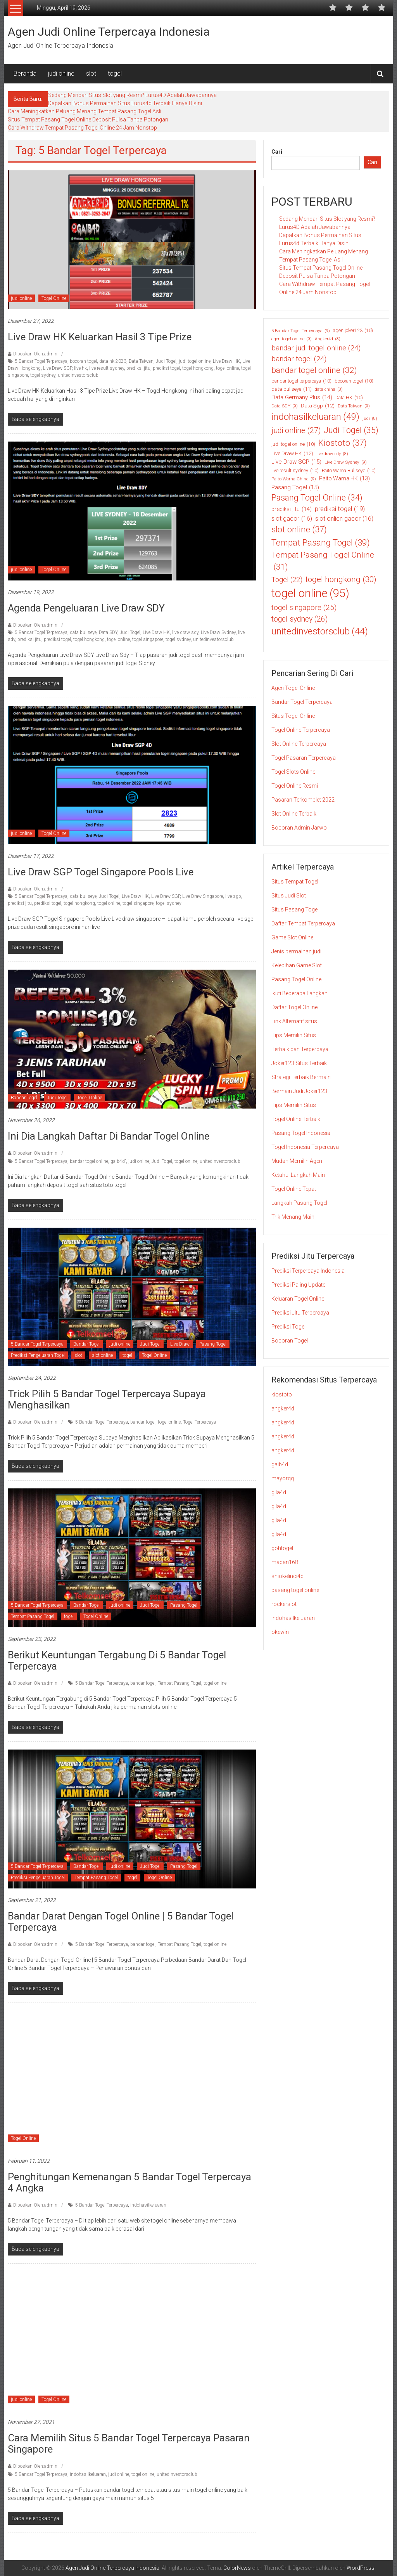 The width and height of the screenshot is (397, 2576). I want to click on Prediksi Paling Update, so click(298, 1285).